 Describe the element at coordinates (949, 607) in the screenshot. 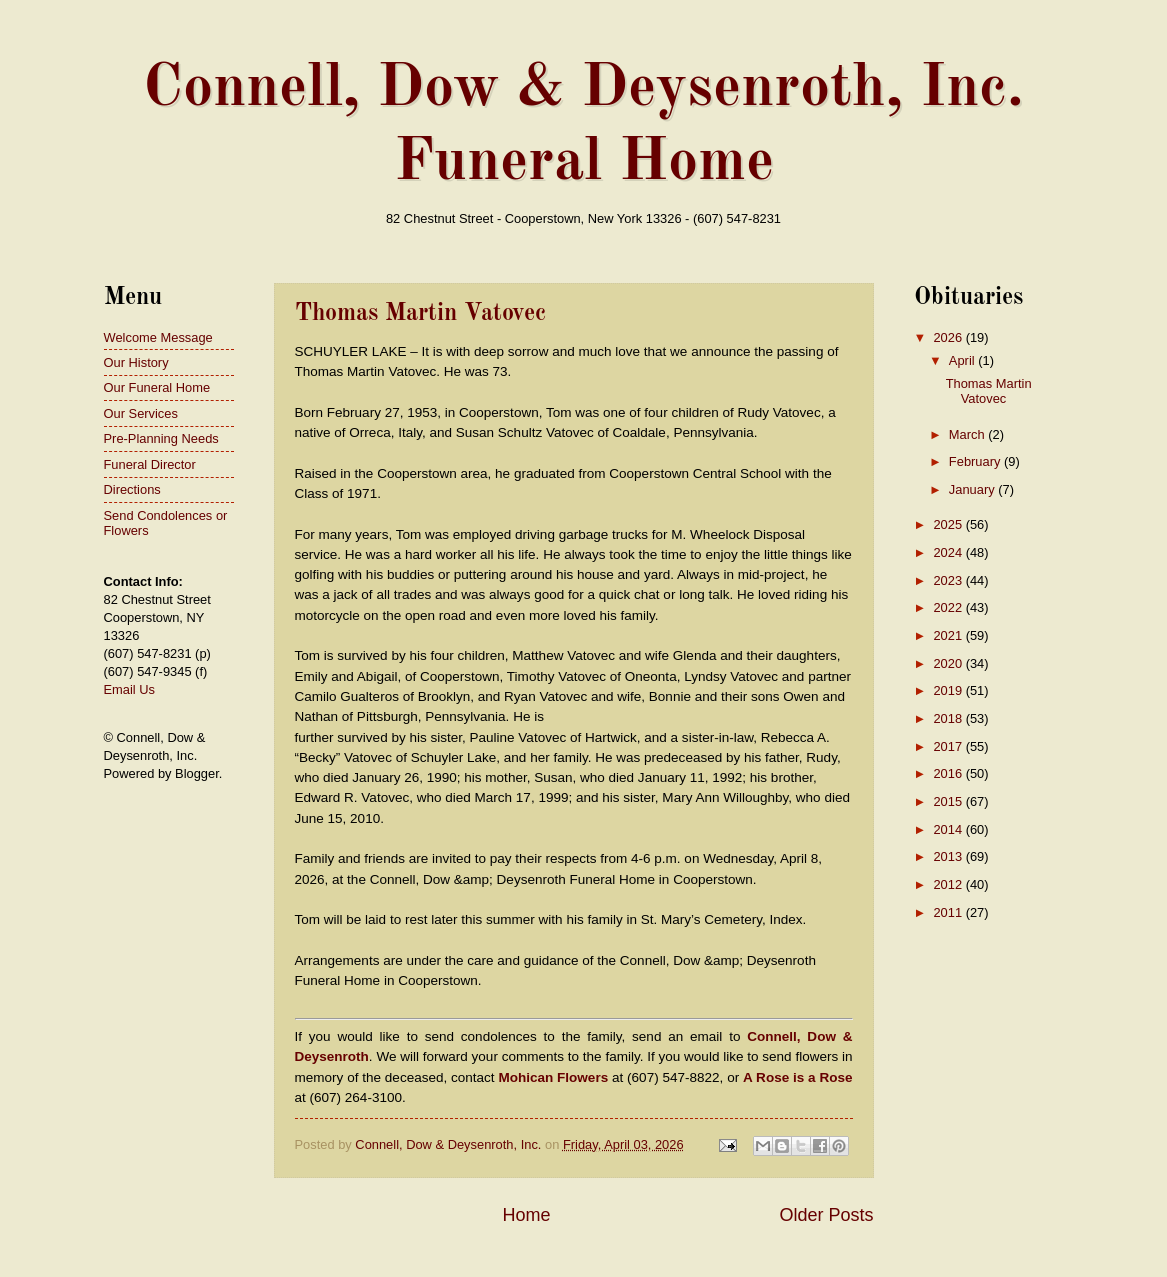

I see `2022` at that location.